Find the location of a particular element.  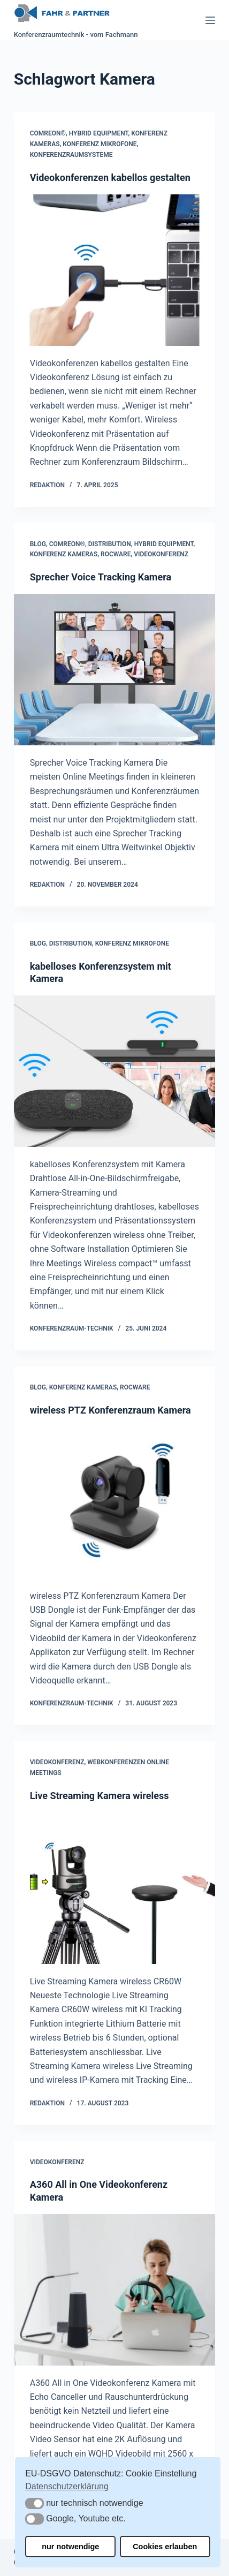

Videokonferenz is located at coordinates (161, 554).